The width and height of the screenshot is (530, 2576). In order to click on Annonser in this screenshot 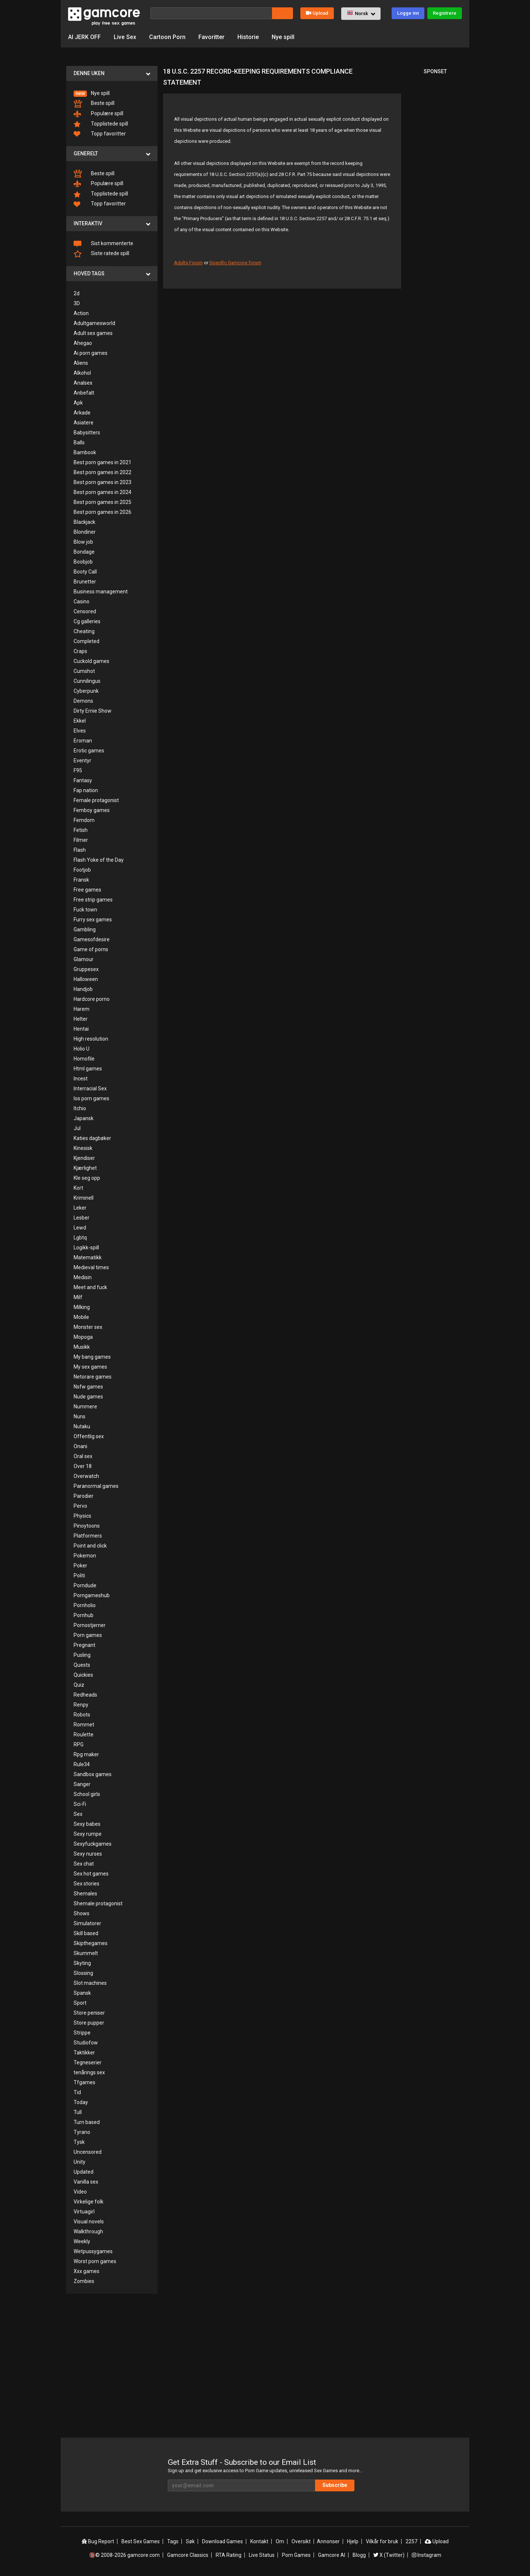, I will do `click(328, 2541)`.